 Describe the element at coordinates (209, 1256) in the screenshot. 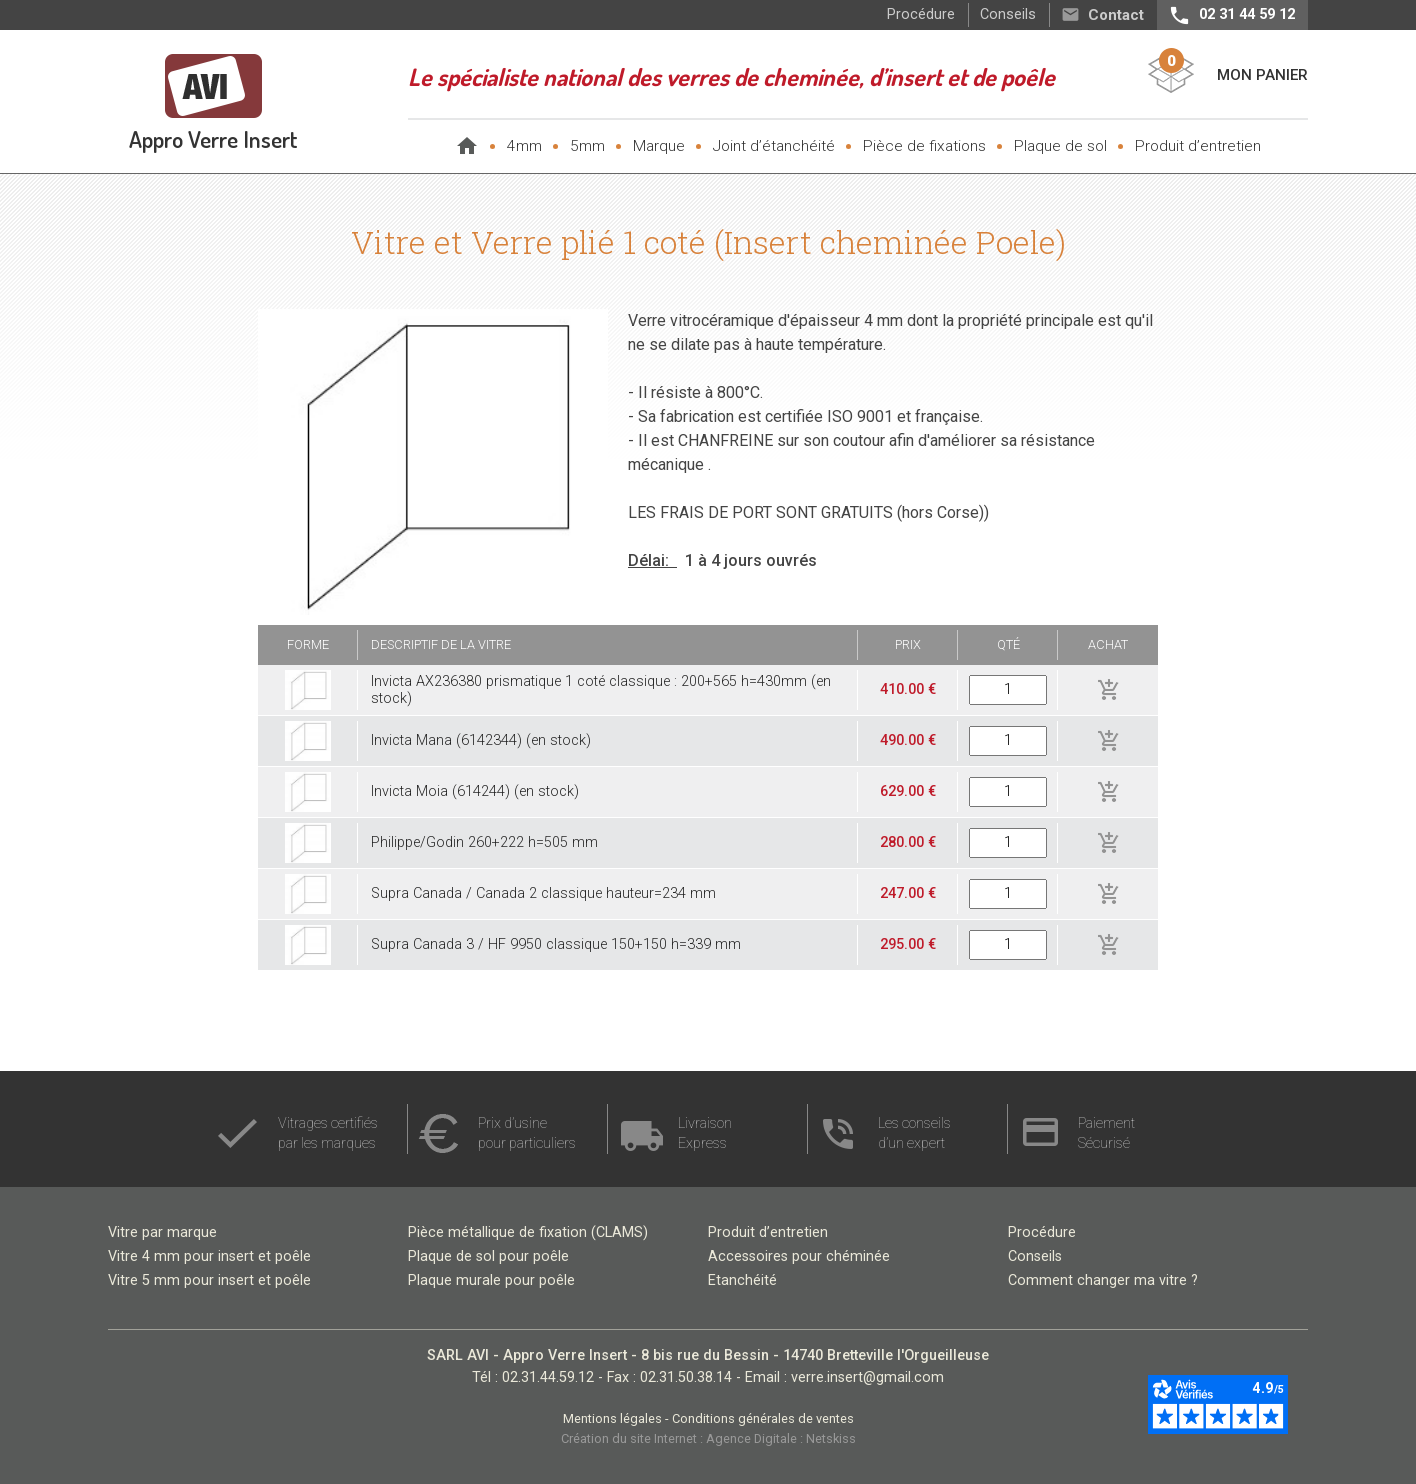

I see `Vitre 4 mm pour insert et poêle` at that location.